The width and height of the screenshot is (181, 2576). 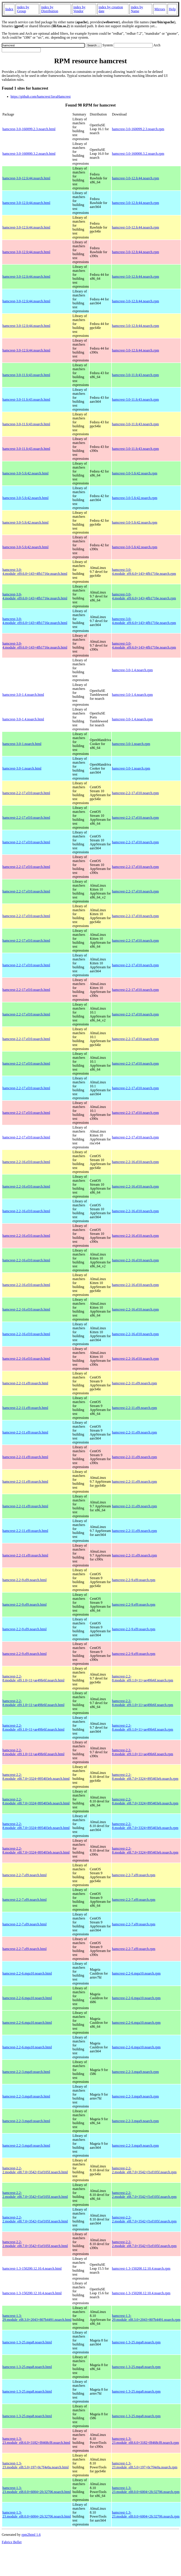 I want to click on hamcrest-3.0-1.4.noarch.html, so click(x=23, y=694).